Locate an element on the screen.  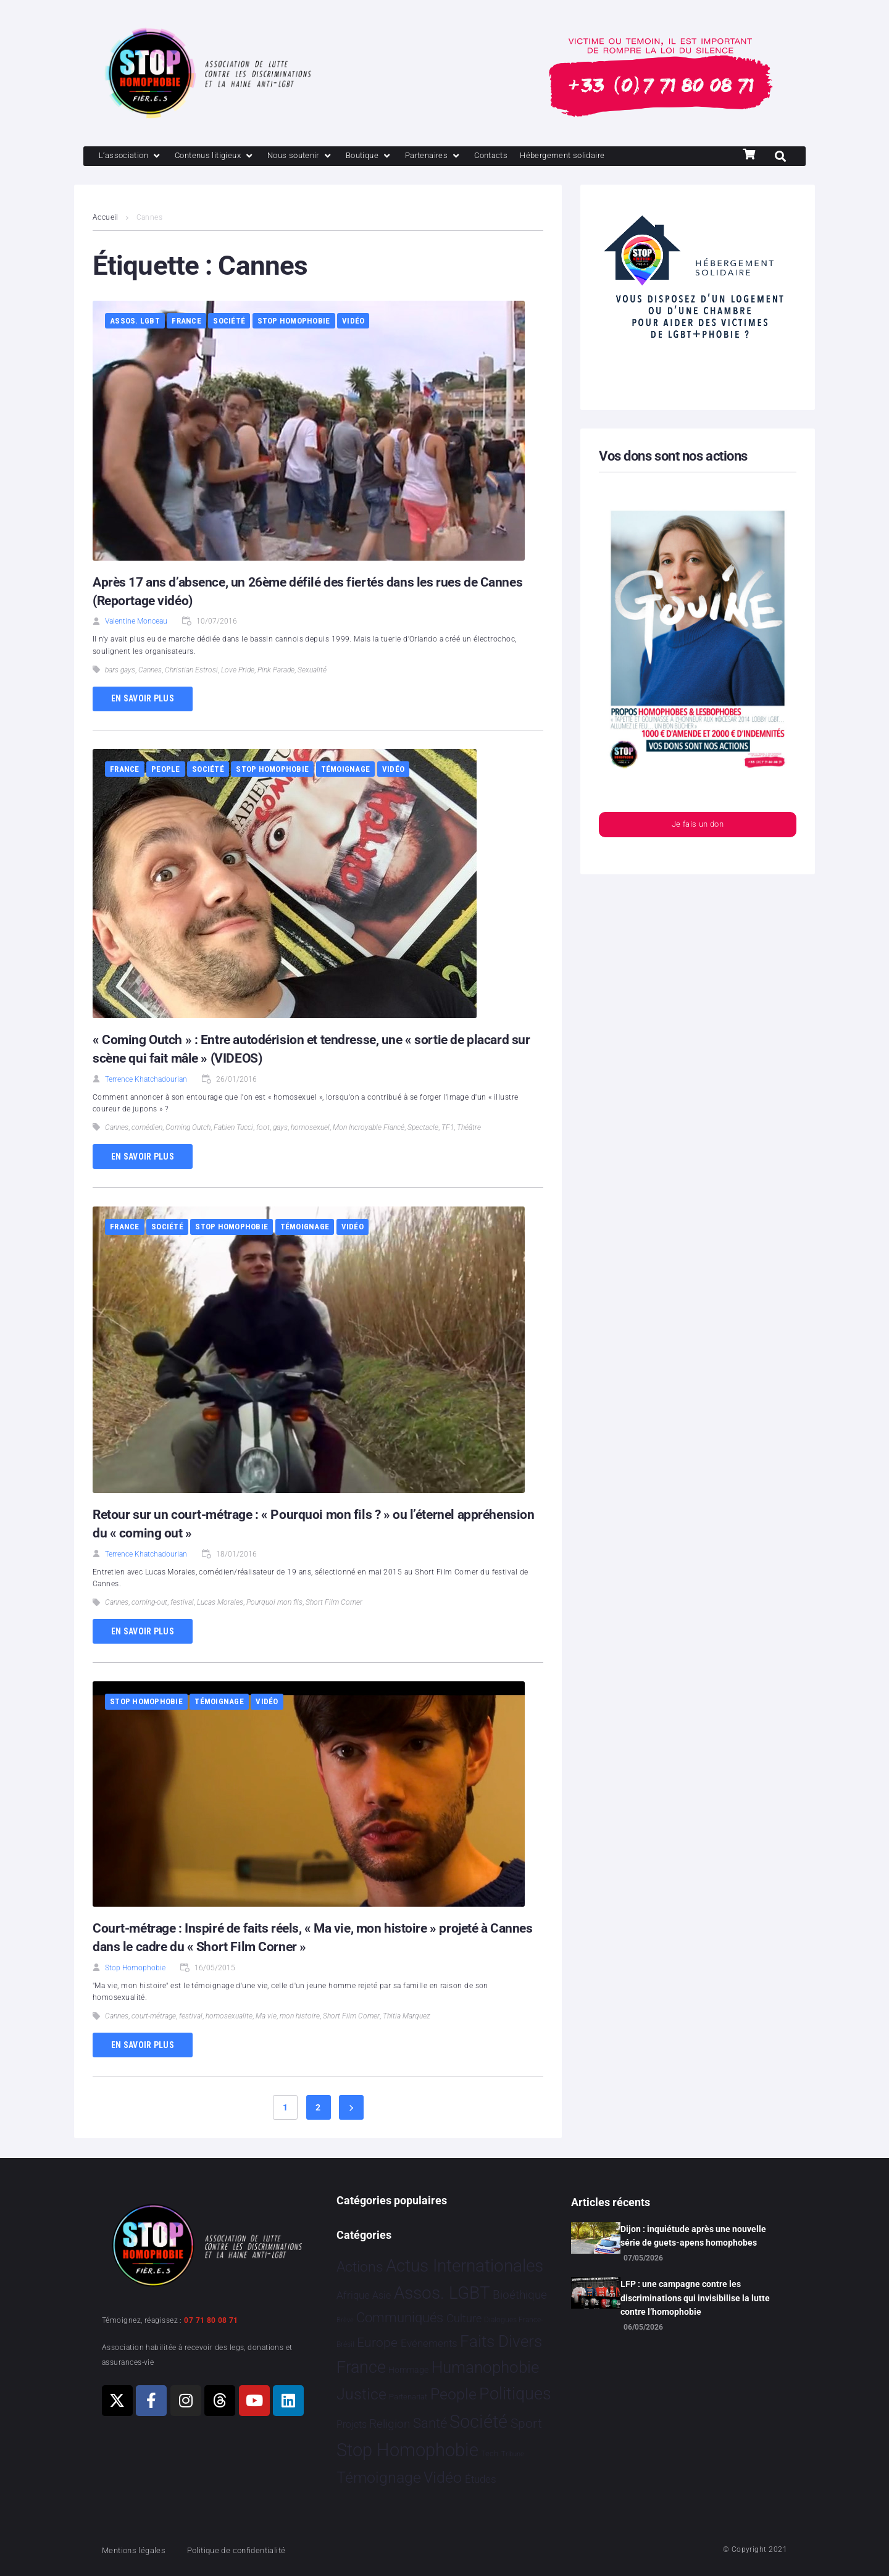
LFP : une campagne contre les discriminations qui invisibilise la lutte contre l’homophobie is located at coordinates (695, 2298).